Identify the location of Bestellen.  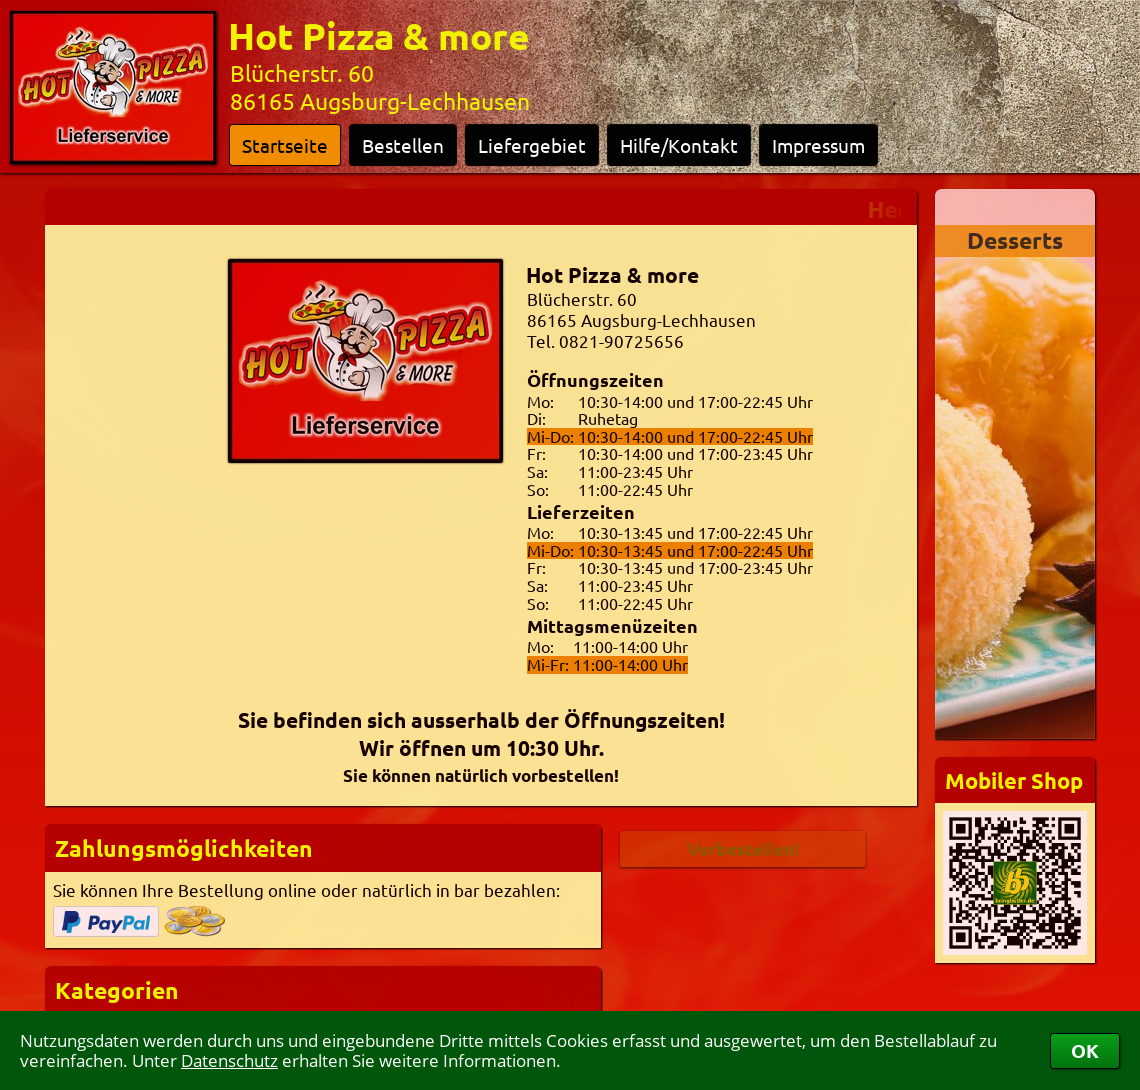
(403, 145).